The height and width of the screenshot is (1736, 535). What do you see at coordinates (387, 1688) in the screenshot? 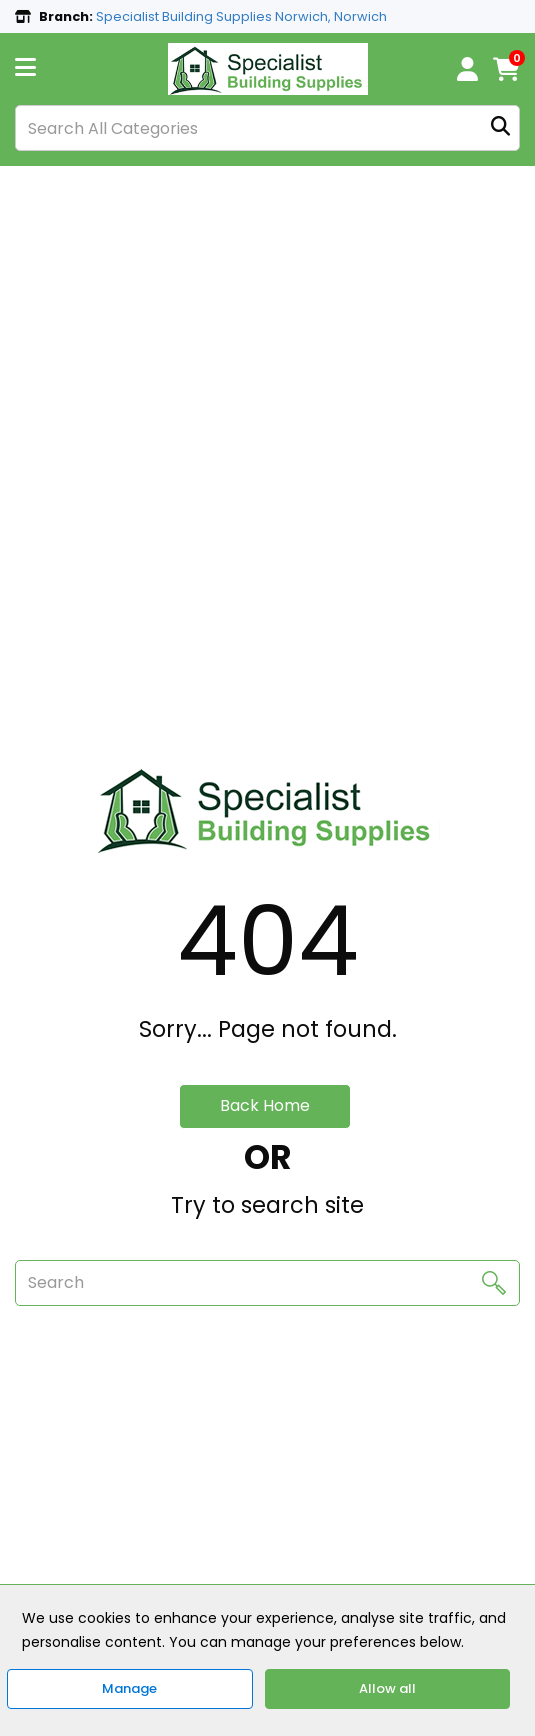
I see `Allow all` at bounding box center [387, 1688].